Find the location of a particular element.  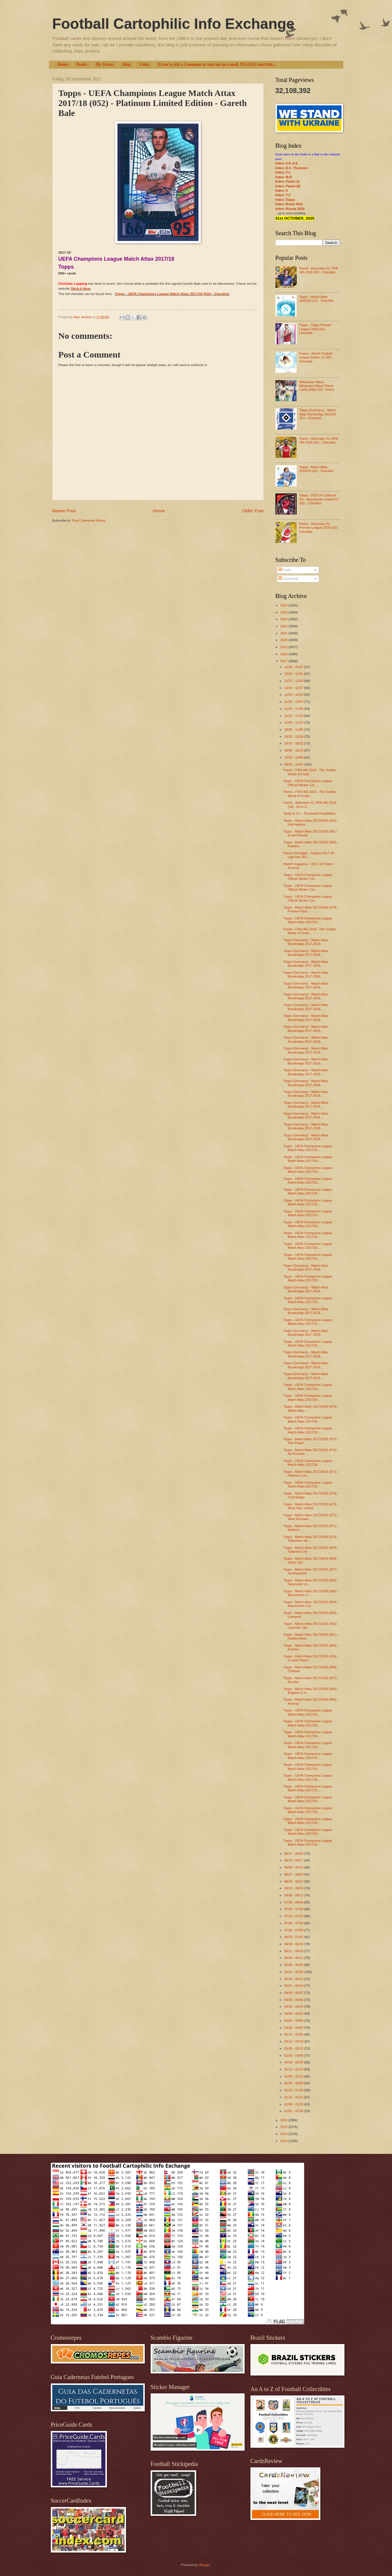

Topps - Match Attax 2017/2018 (072) - West Bromwic... is located at coordinates (311, 1517).